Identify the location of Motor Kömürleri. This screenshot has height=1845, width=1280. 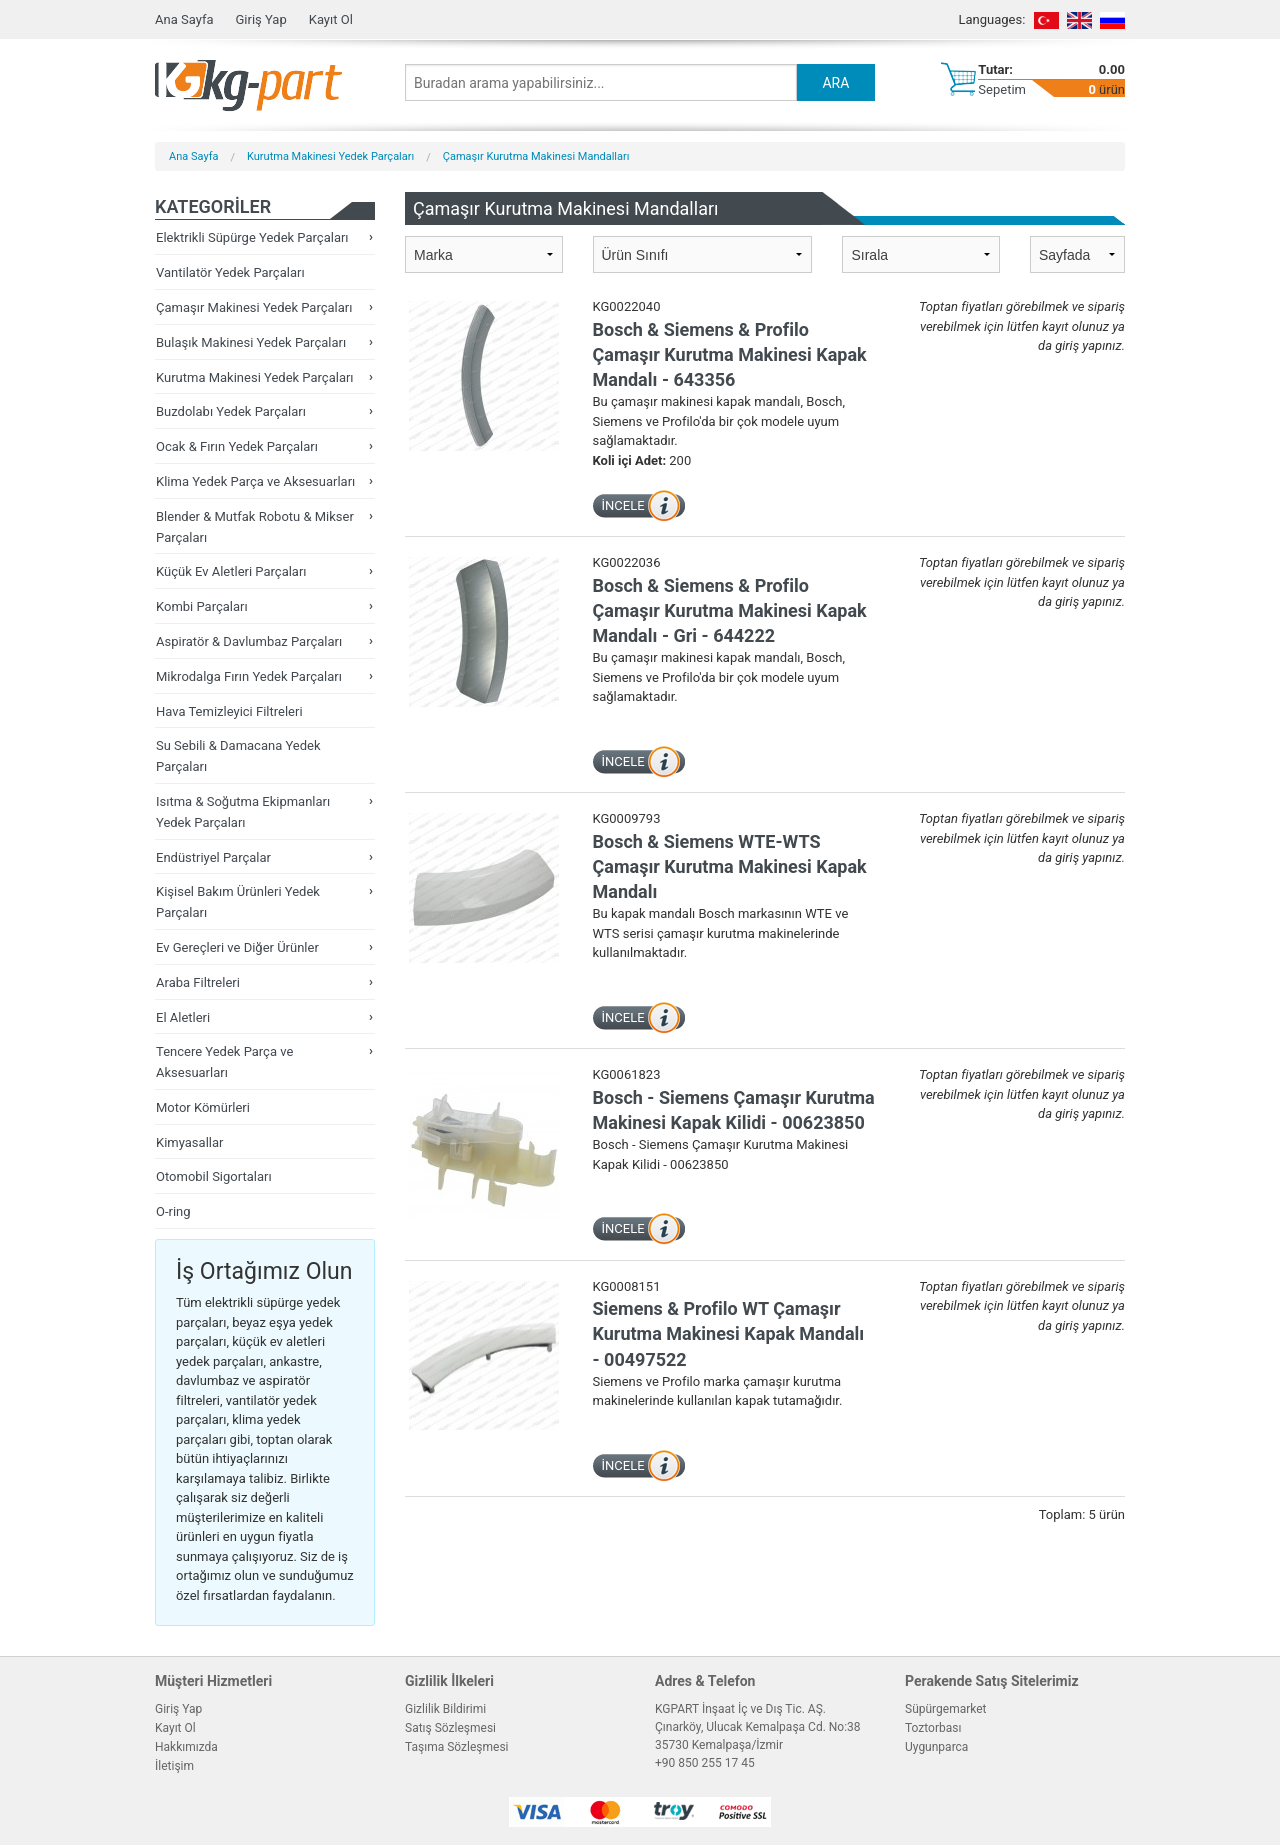
(203, 1107).